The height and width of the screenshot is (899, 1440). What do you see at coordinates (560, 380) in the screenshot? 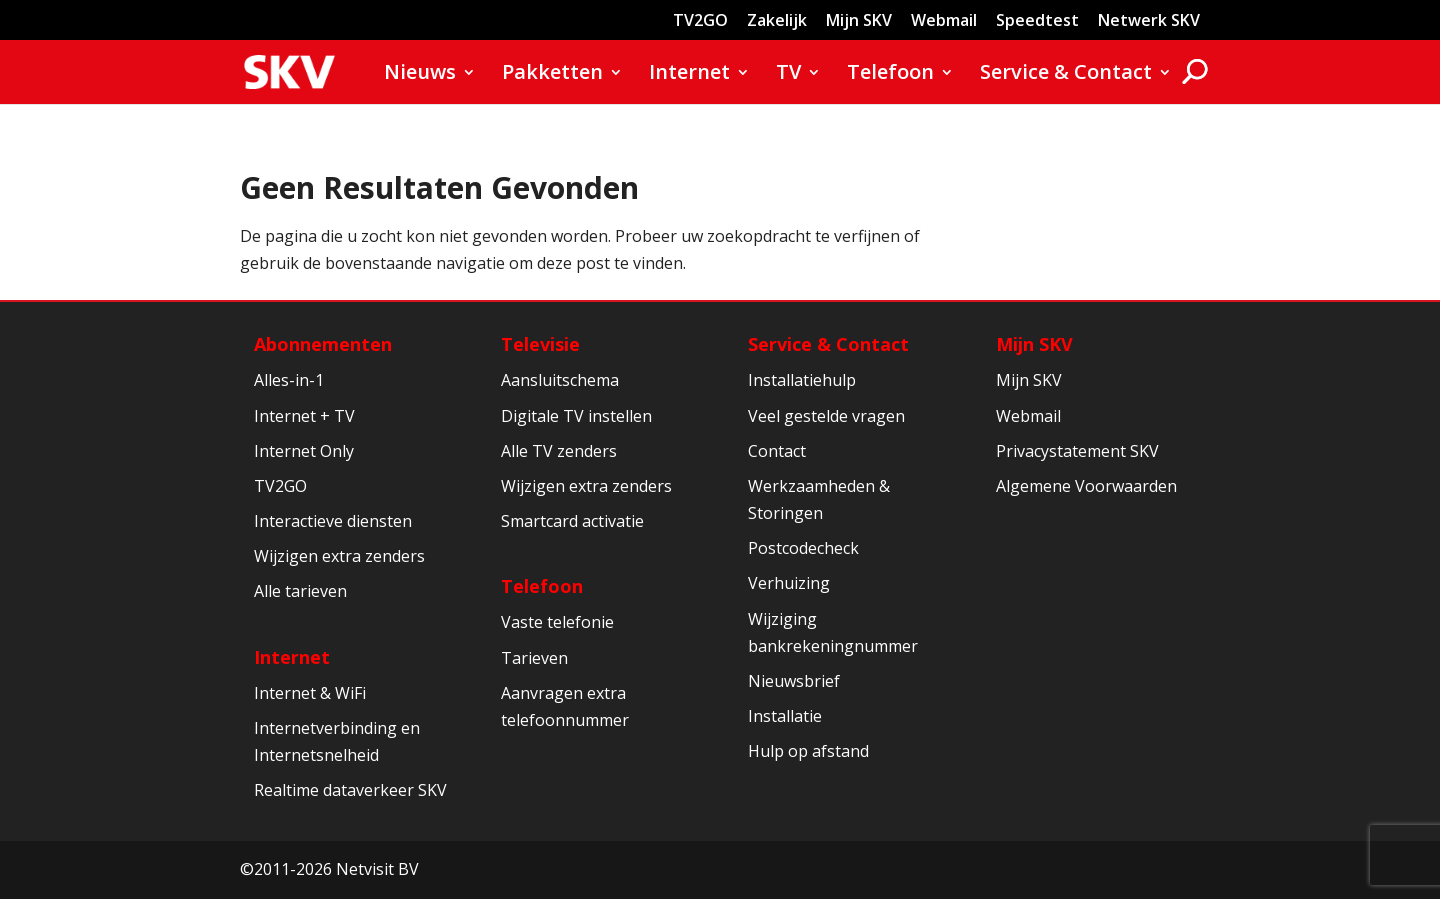
I see `Aansluitschema` at bounding box center [560, 380].